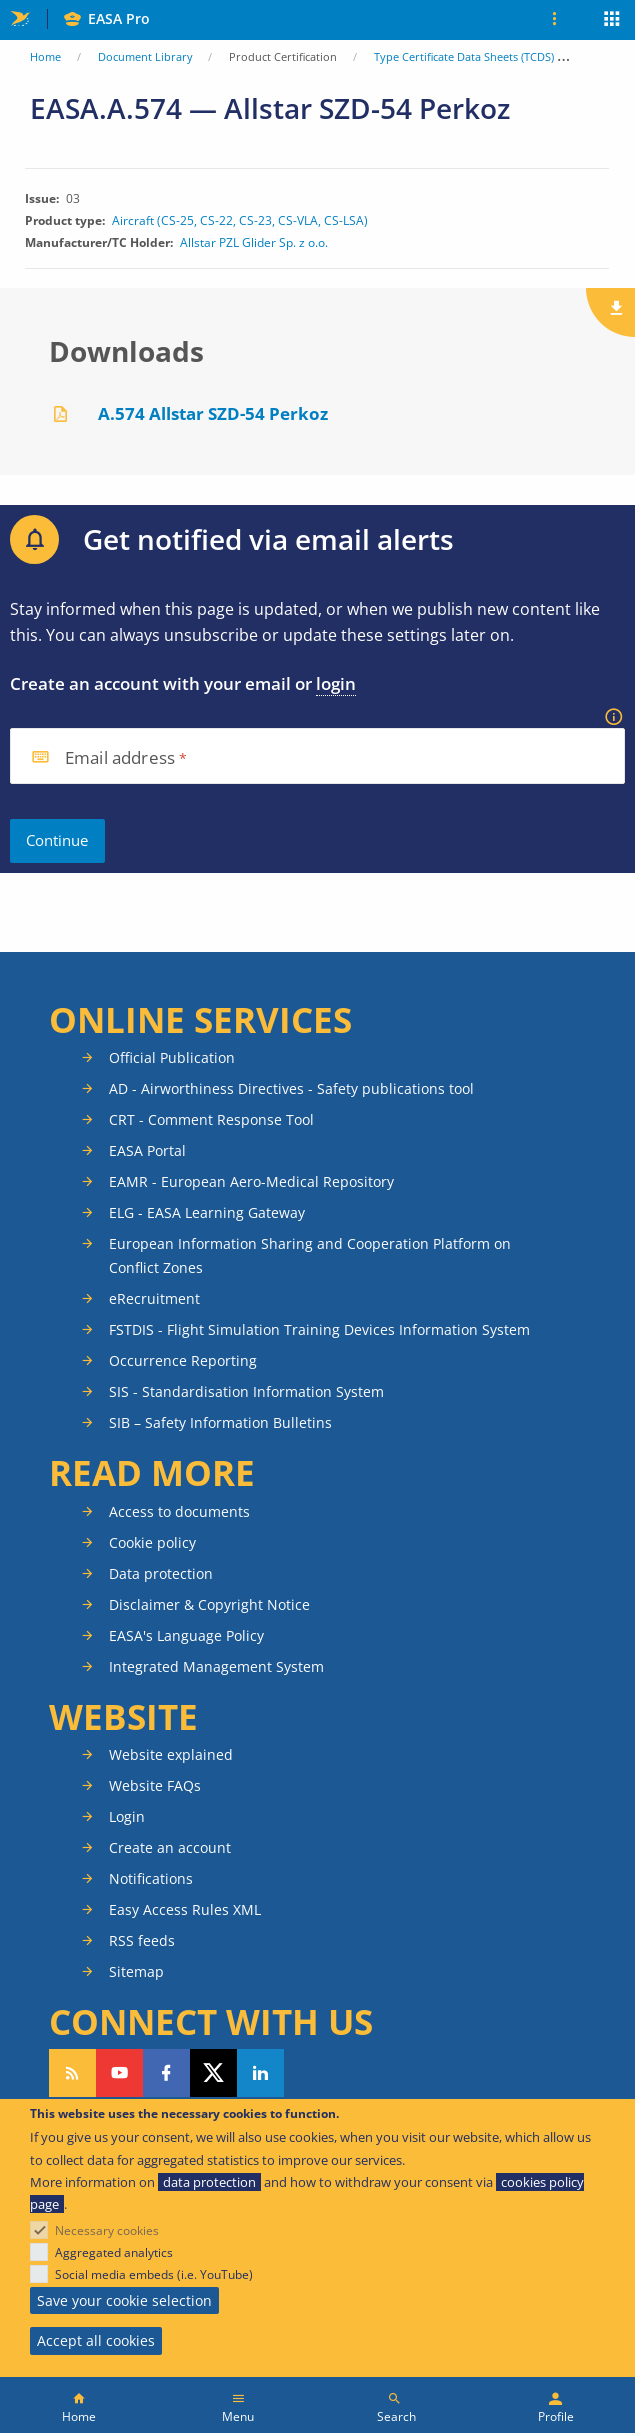 The image size is (635, 2433). What do you see at coordinates (246, 1391) in the screenshot?
I see `SIS - Standardisation Information System` at bounding box center [246, 1391].